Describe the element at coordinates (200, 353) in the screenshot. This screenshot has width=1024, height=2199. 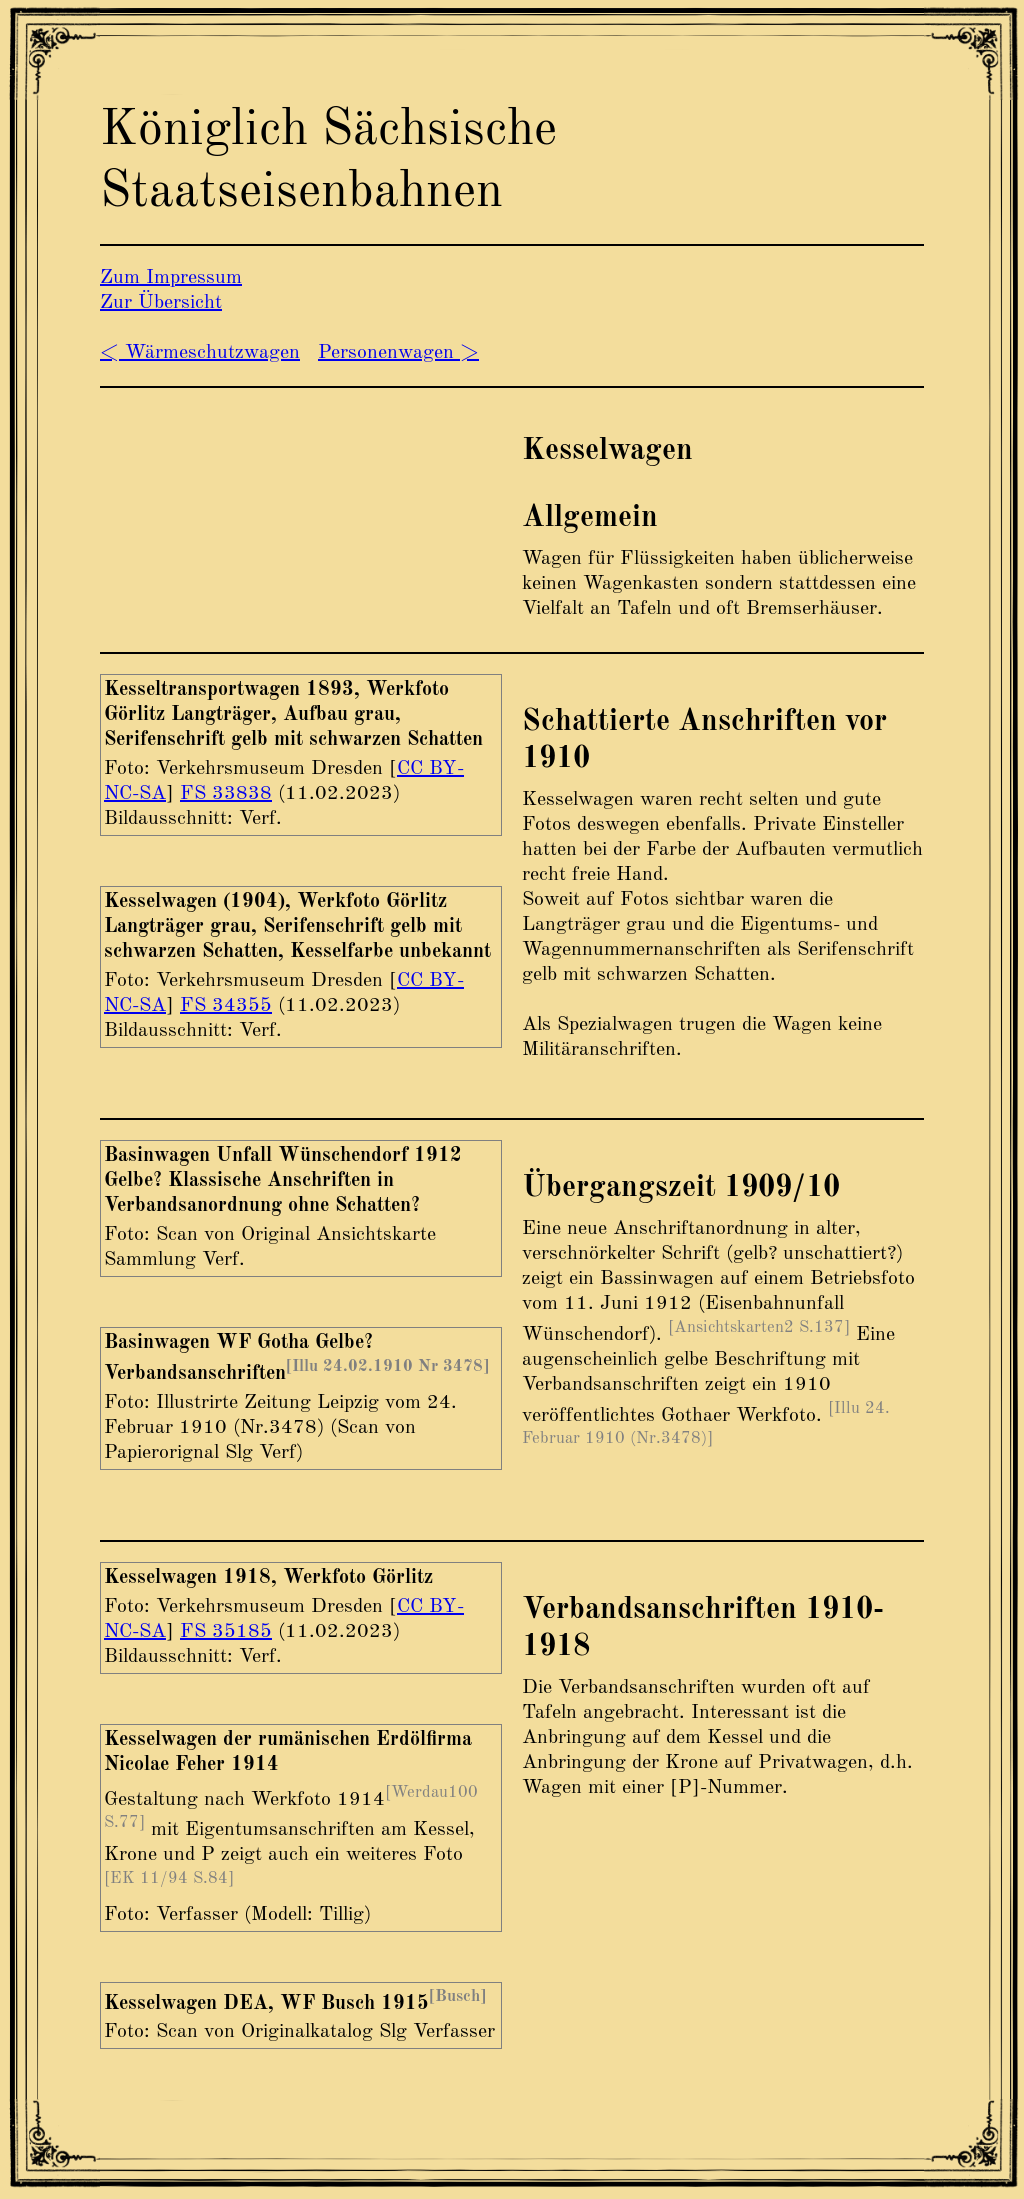
I see `< Wärmeschutzwagen` at that location.